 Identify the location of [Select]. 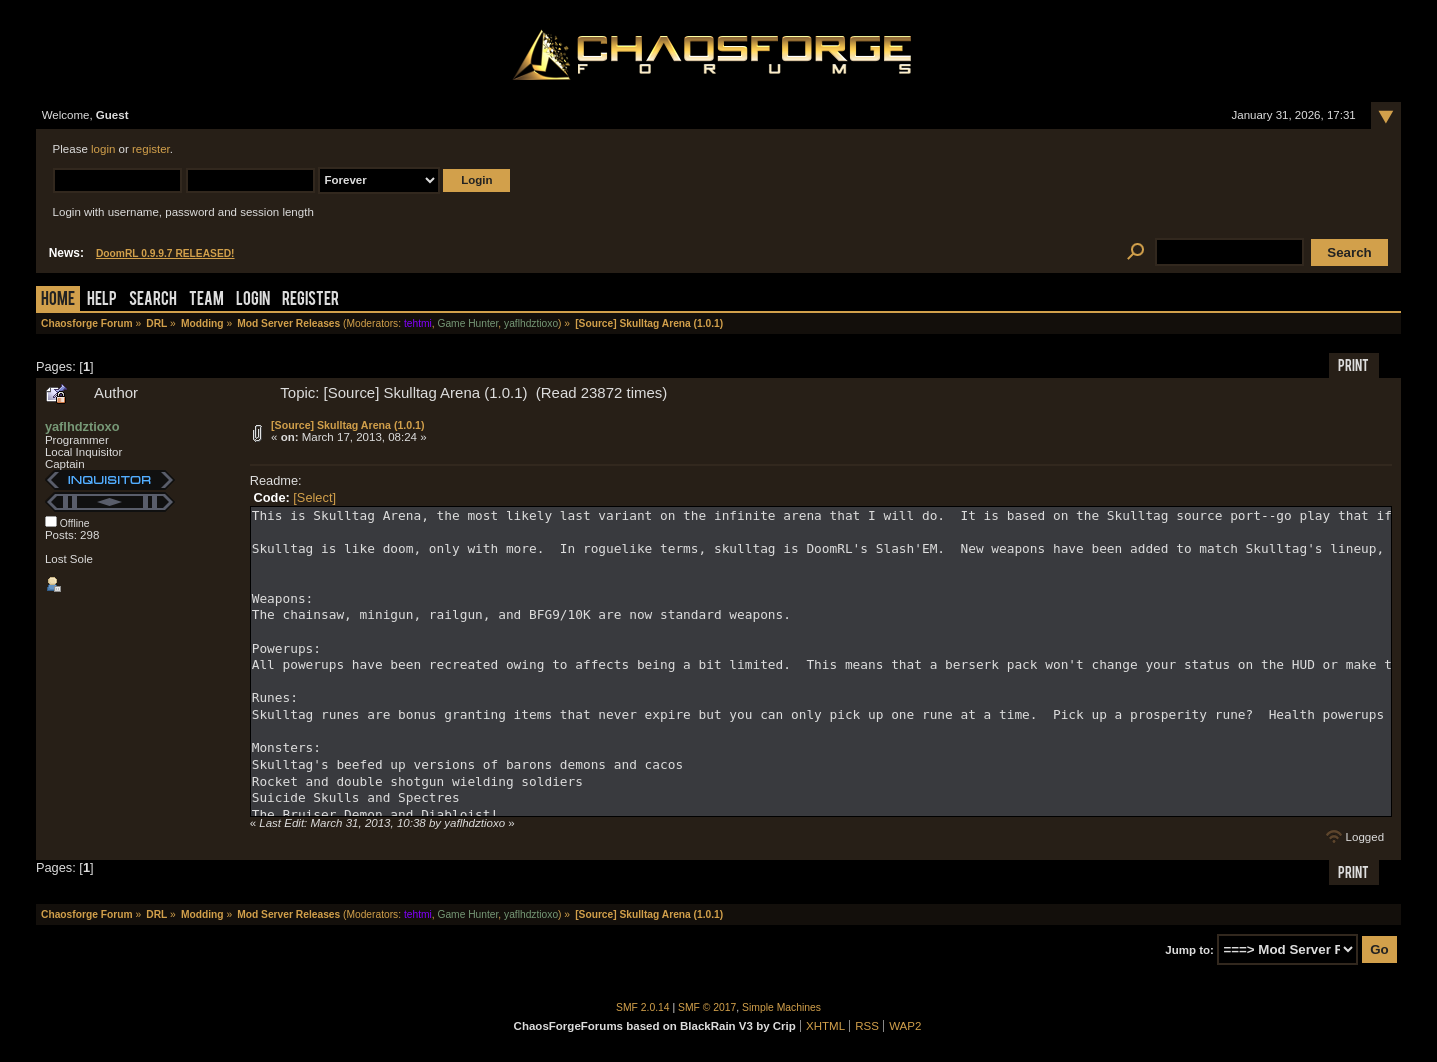
(314, 497).